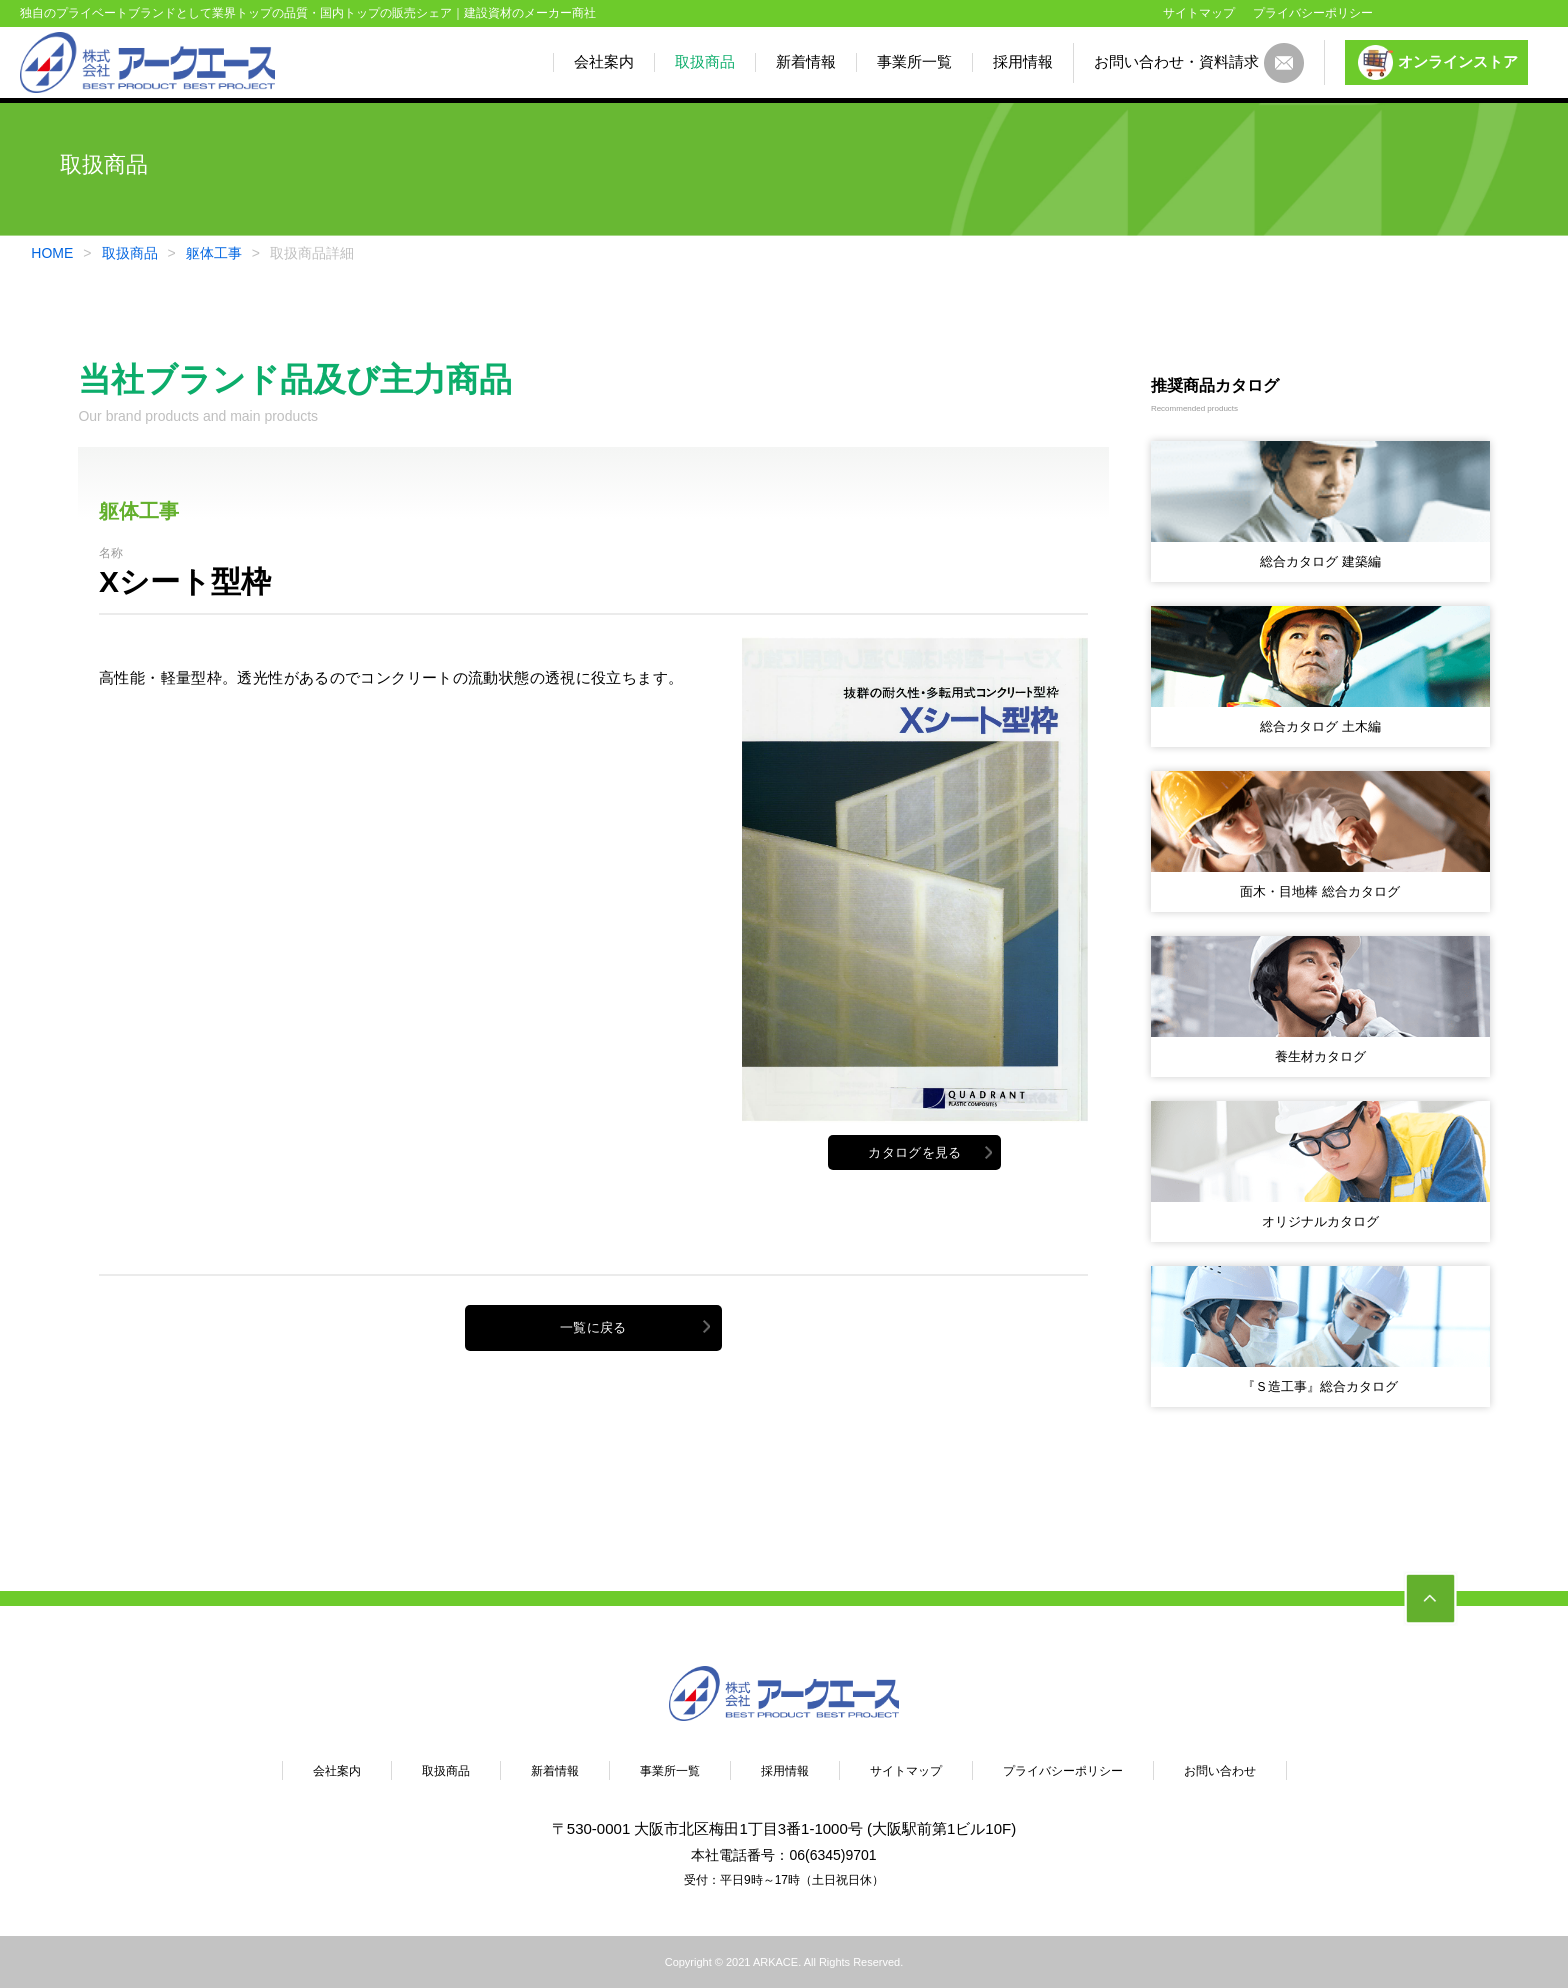  Describe the element at coordinates (783, 1855) in the screenshot. I see `本社電話番号：06(6345)9701` at that location.